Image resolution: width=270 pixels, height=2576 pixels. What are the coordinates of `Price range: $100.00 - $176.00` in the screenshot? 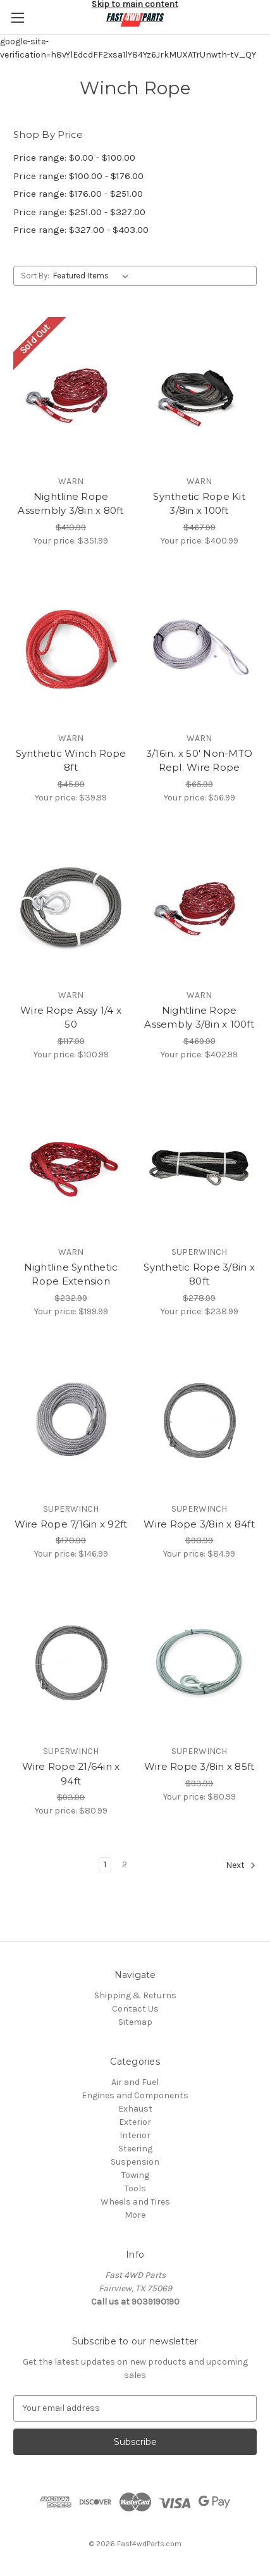 It's located at (78, 176).